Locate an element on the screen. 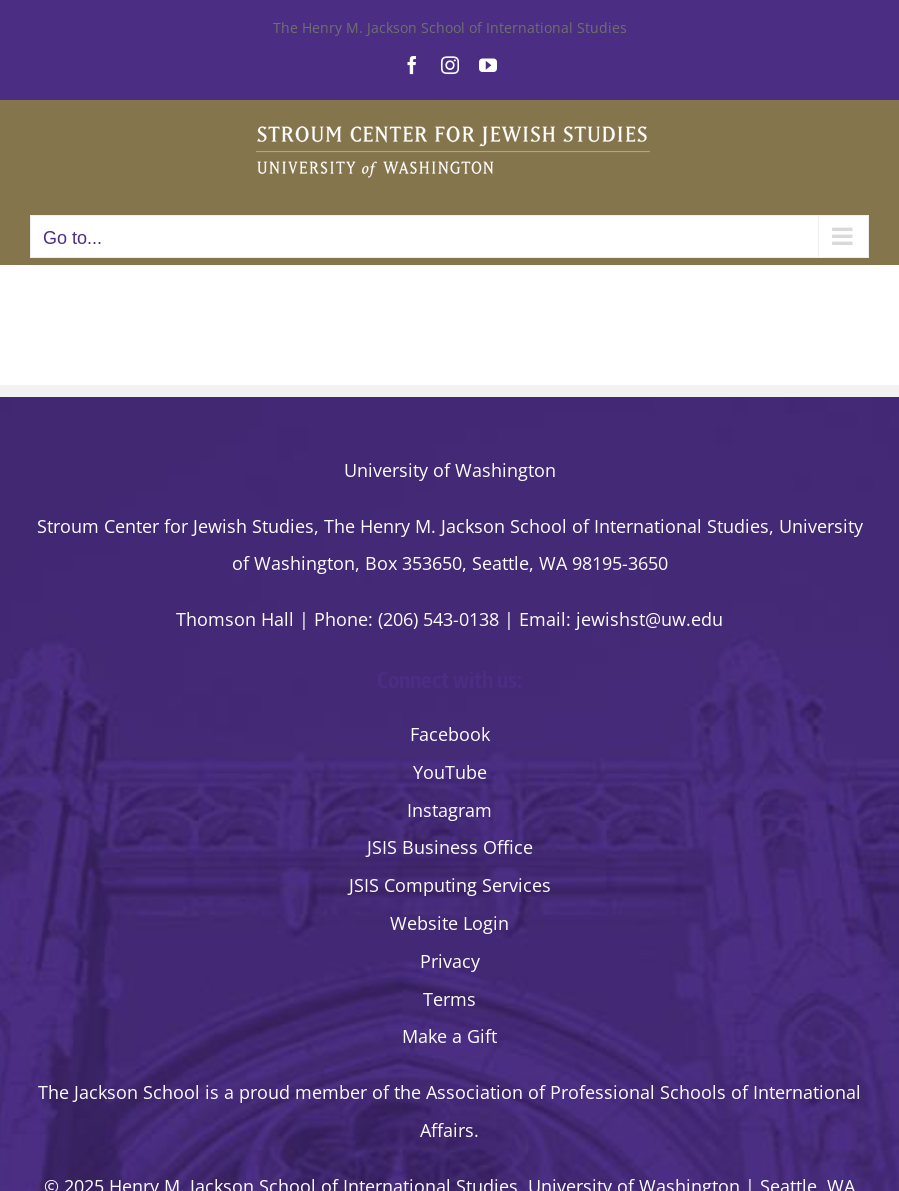 The width and height of the screenshot is (899, 1191). YouTube is located at coordinates (450, 772).